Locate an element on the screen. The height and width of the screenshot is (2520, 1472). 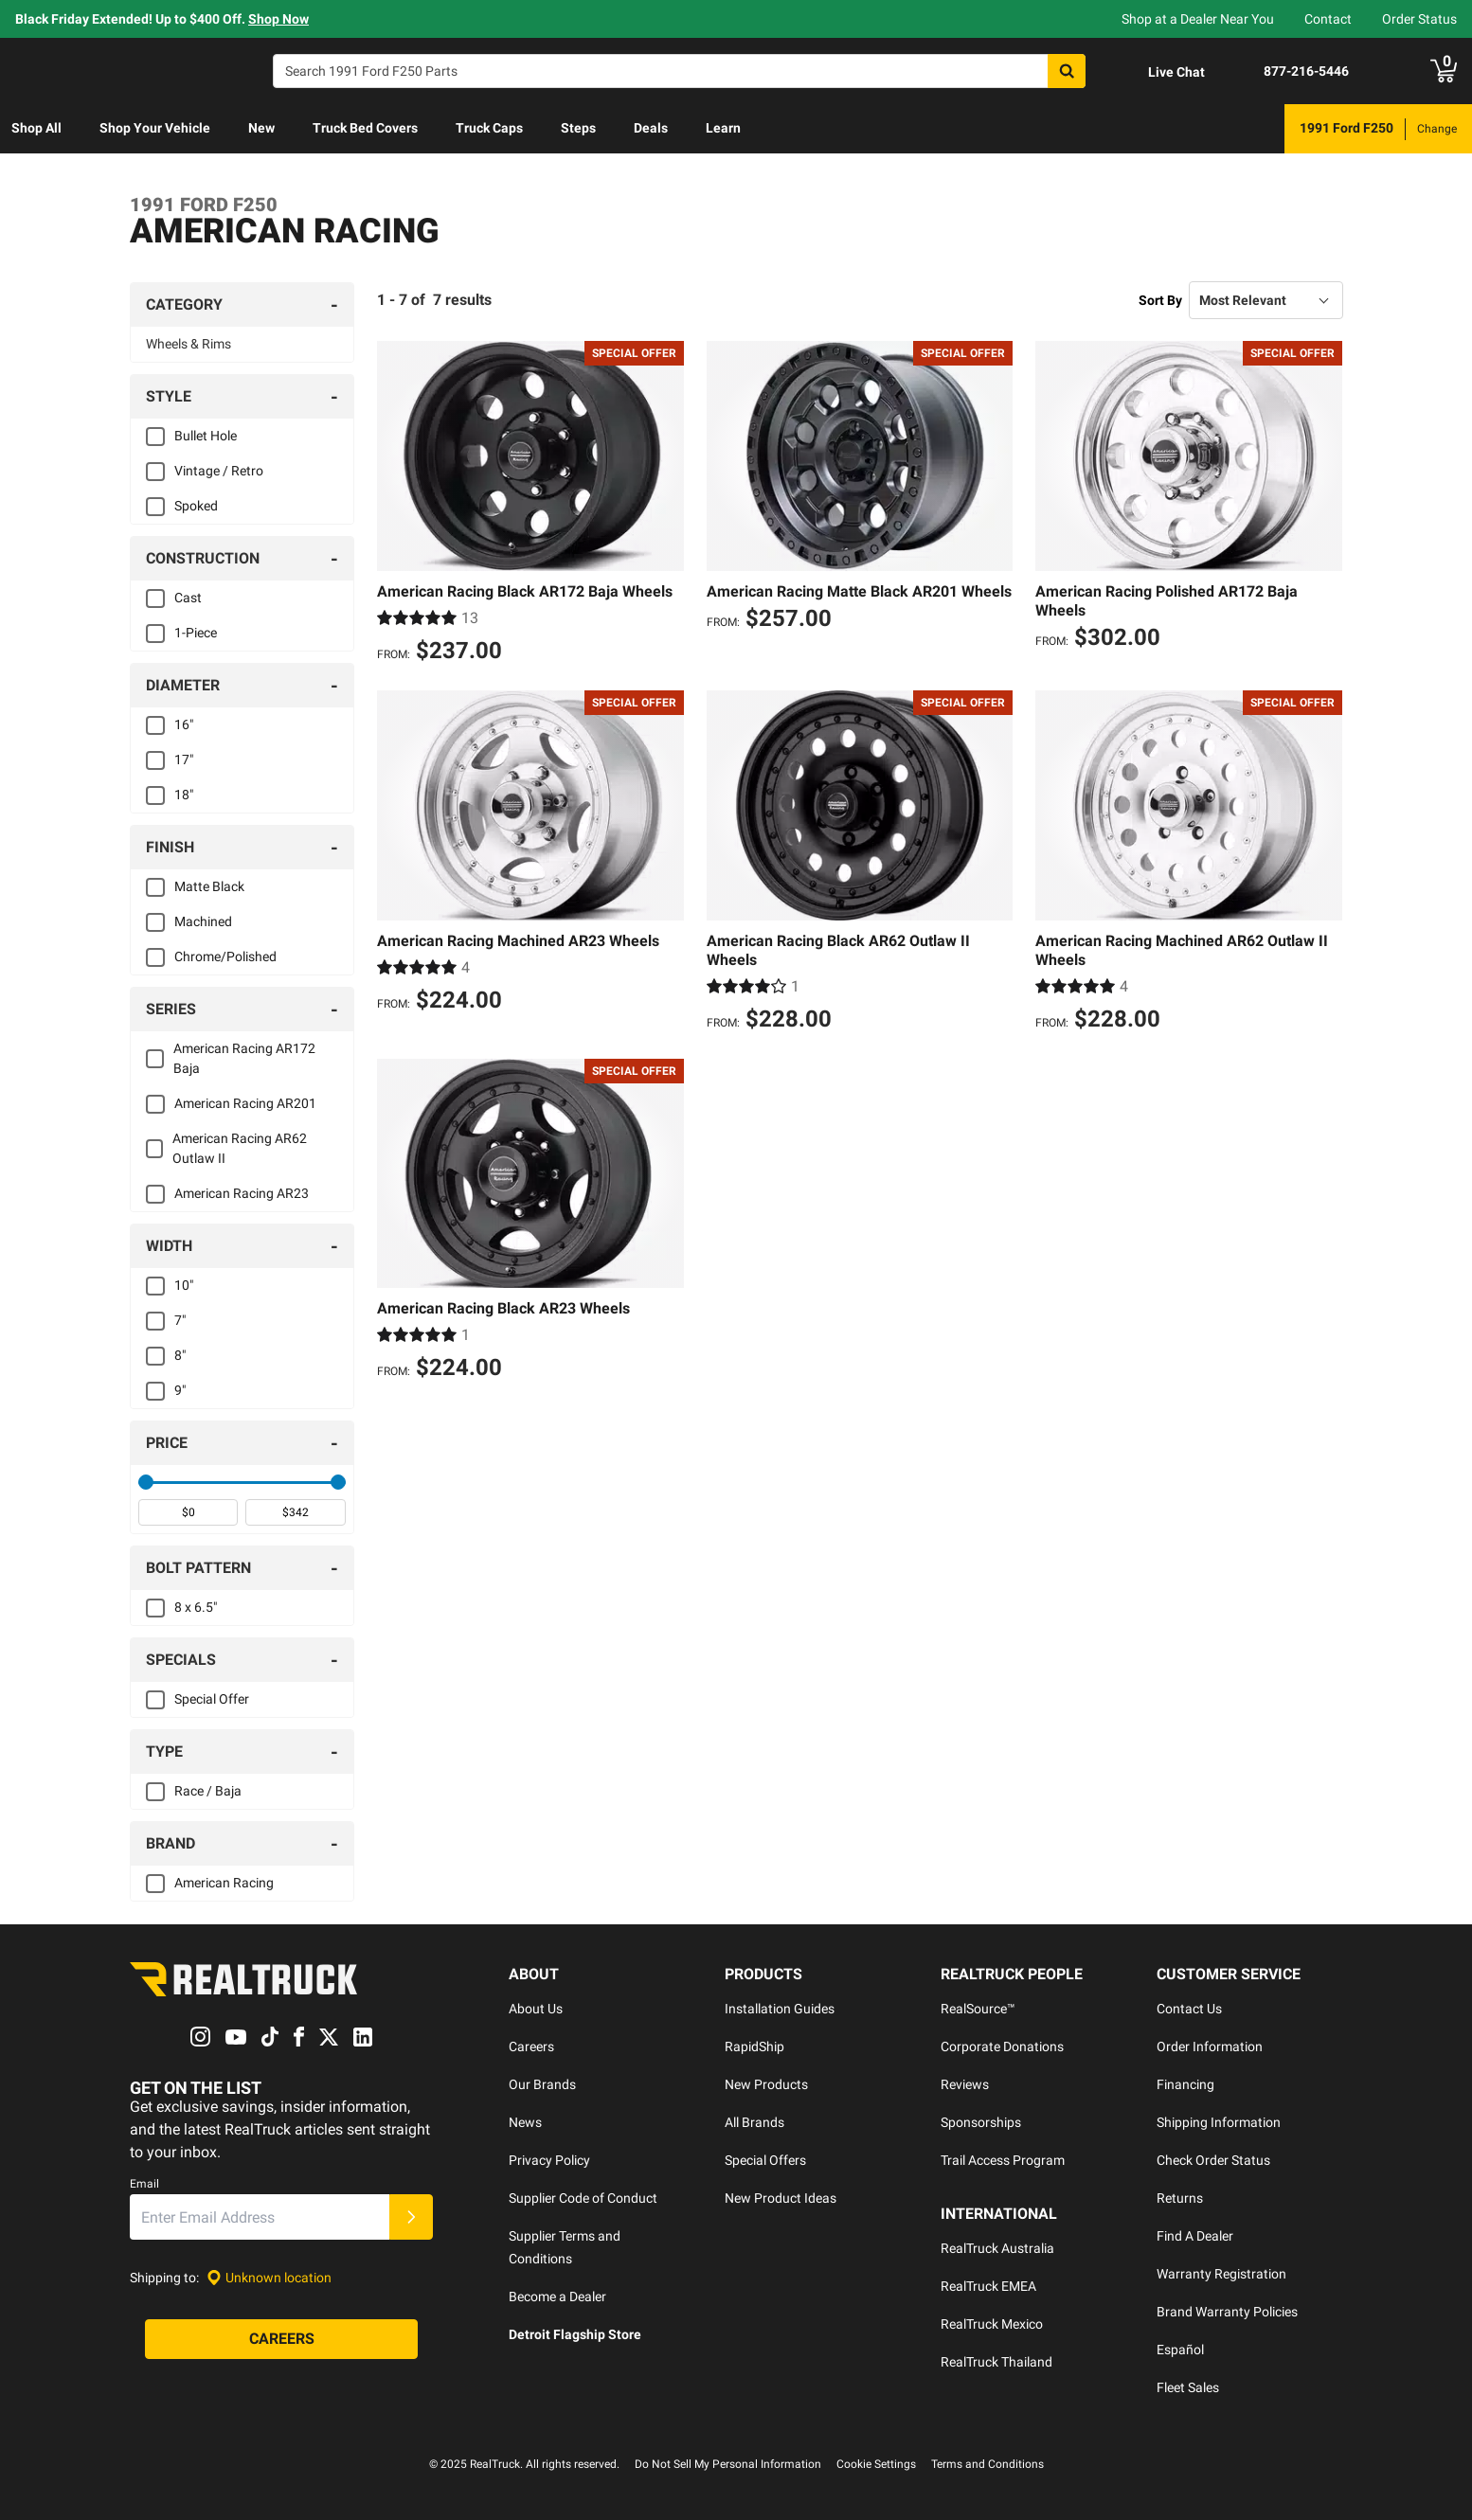
Privacy Policy is located at coordinates (549, 2160).